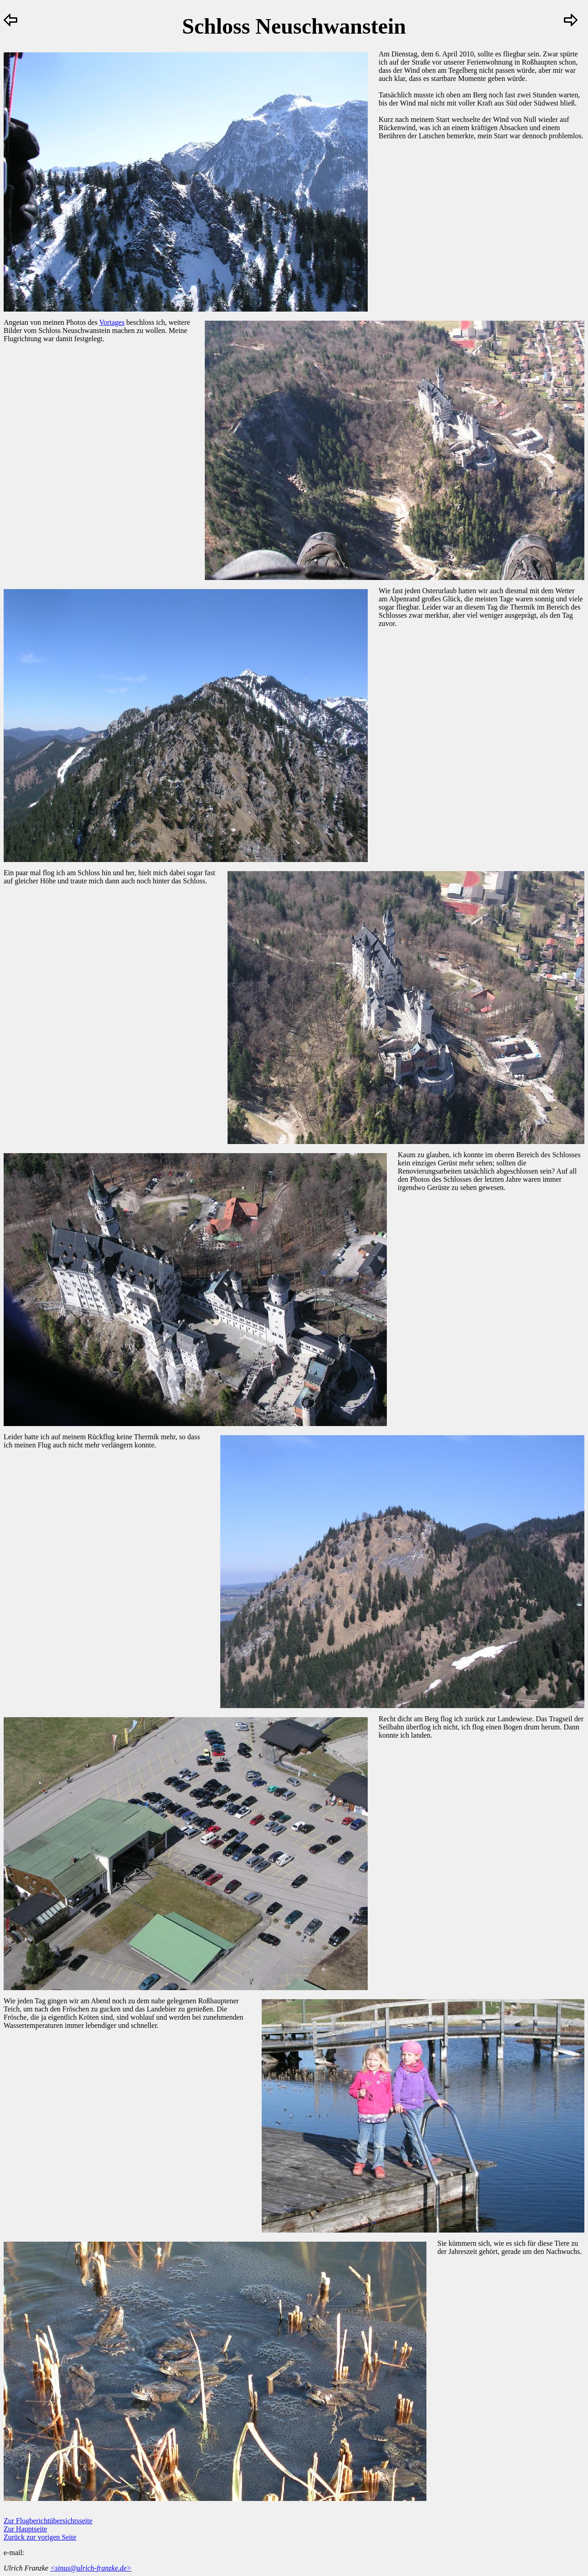 Image resolution: width=588 pixels, height=2576 pixels. I want to click on Zur Hauptseite, so click(25, 2529).